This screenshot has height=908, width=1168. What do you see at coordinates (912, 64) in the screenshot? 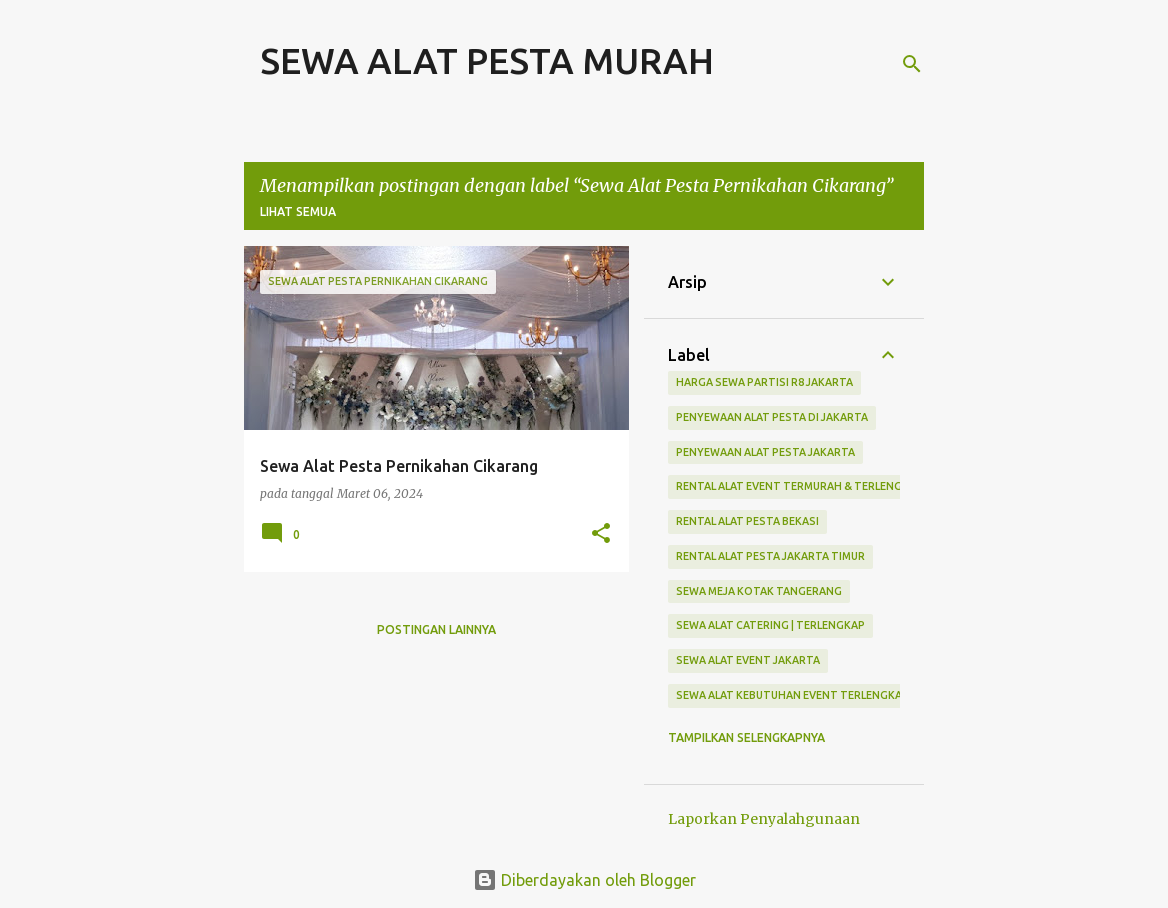
I see `[Telusuri]` at bounding box center [912, 64].